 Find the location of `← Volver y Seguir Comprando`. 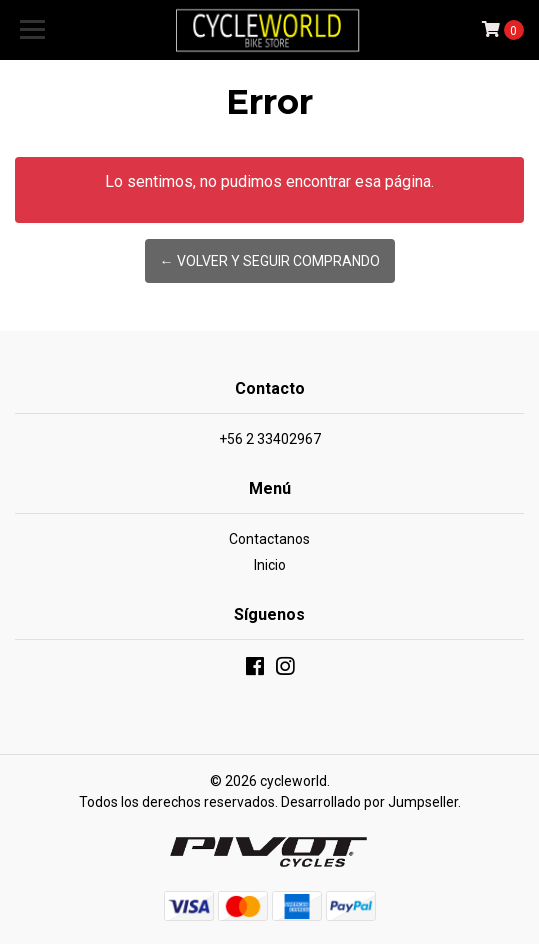

← Volver y Seguir Comprando is located at coordinates (270, 261).